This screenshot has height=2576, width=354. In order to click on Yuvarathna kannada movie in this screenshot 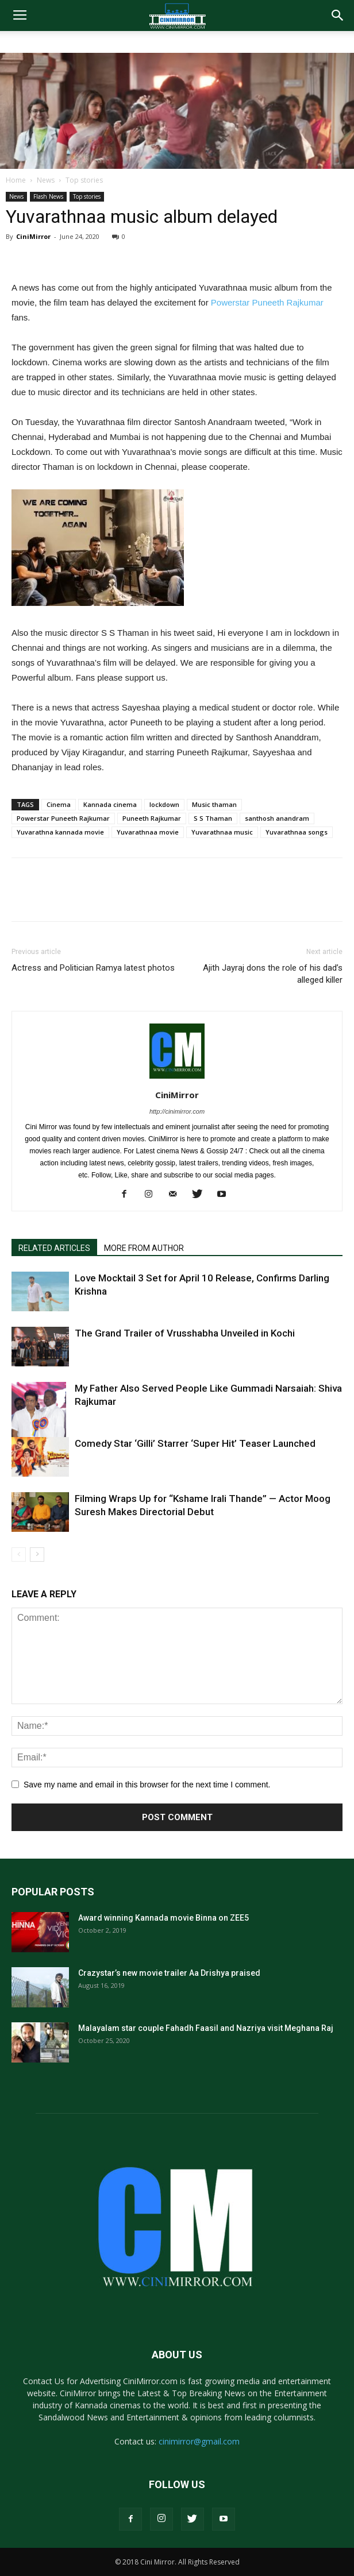, I will do `click(60, 832)`.